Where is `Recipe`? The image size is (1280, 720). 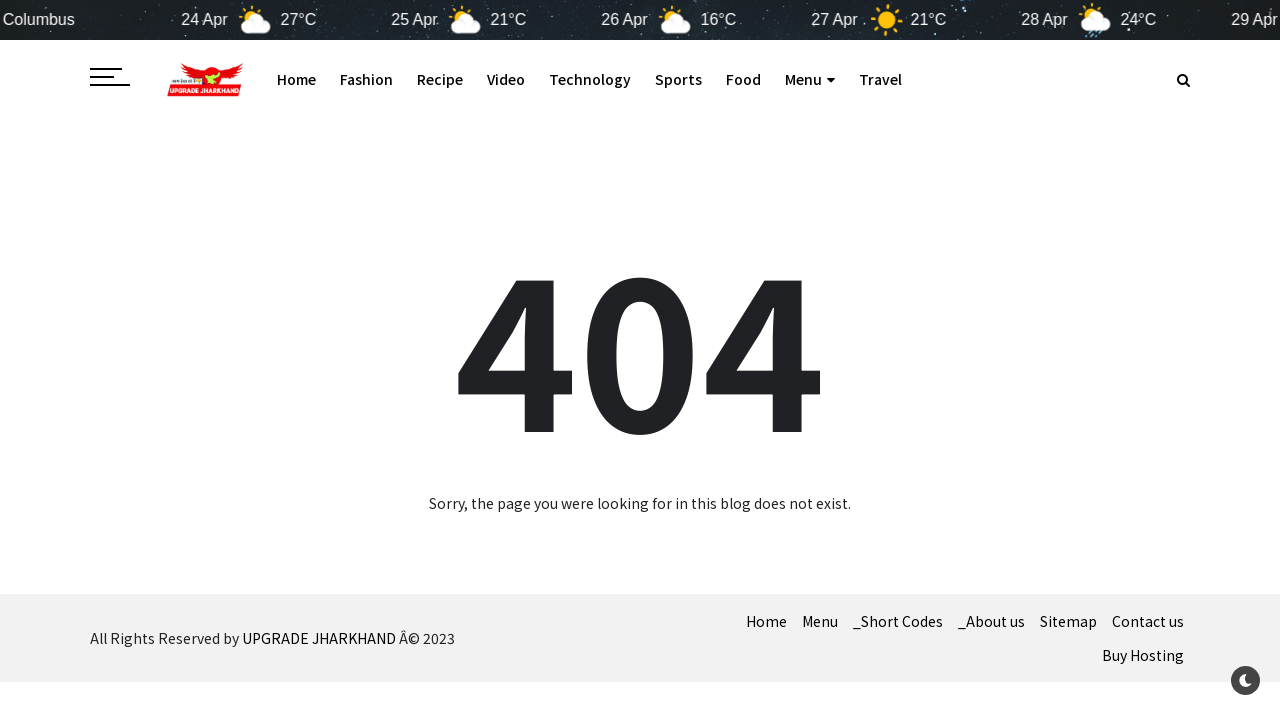 Recipe is located at coordinates (440, 79).